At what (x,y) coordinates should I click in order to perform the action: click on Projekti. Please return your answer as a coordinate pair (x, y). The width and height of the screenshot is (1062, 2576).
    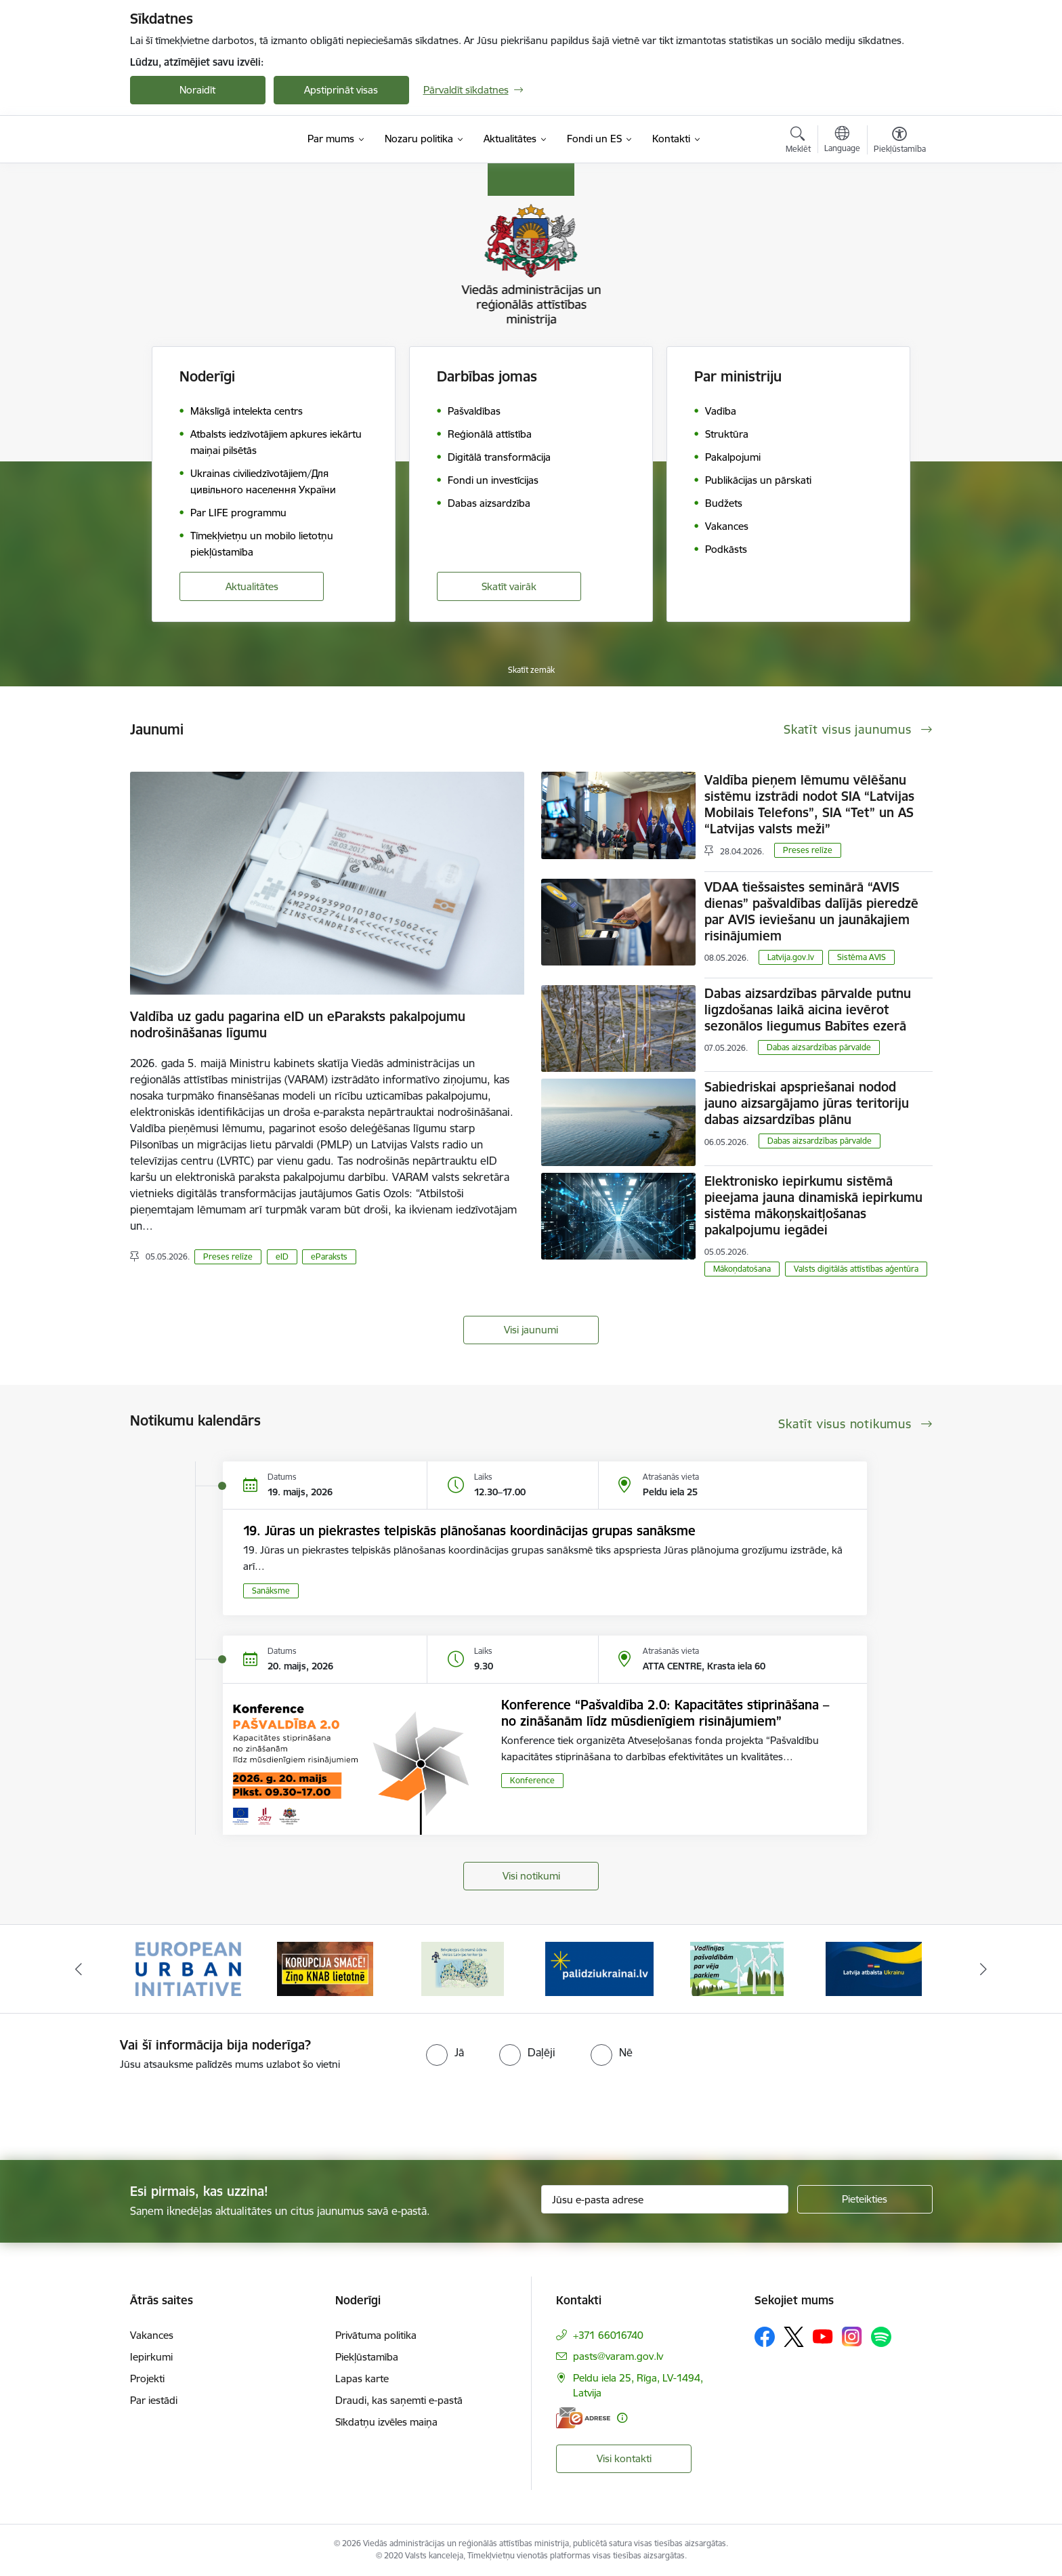
    Looking at the image, I should click on (147, 2378).